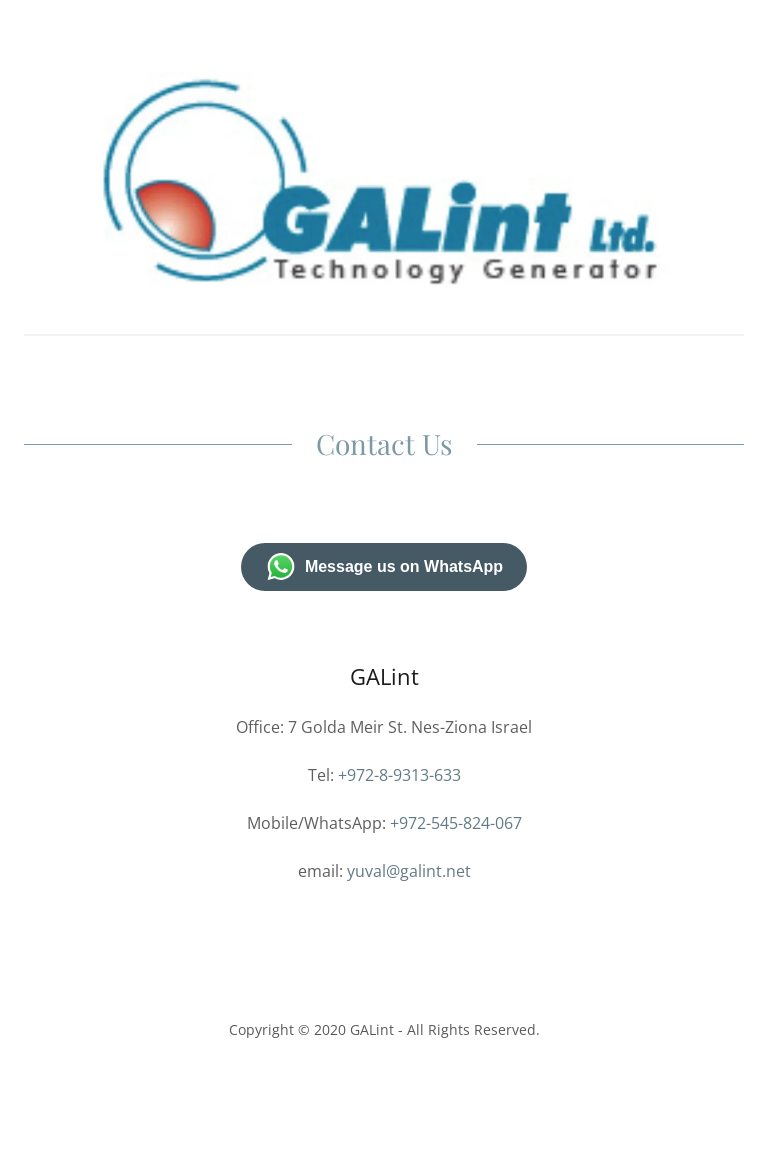 This screenshot has height=1152, width=768. What do you see at coordinates (399, 775) in the screenshot?
I see `+972-8-9313-633` at bounding box center [399, 775].